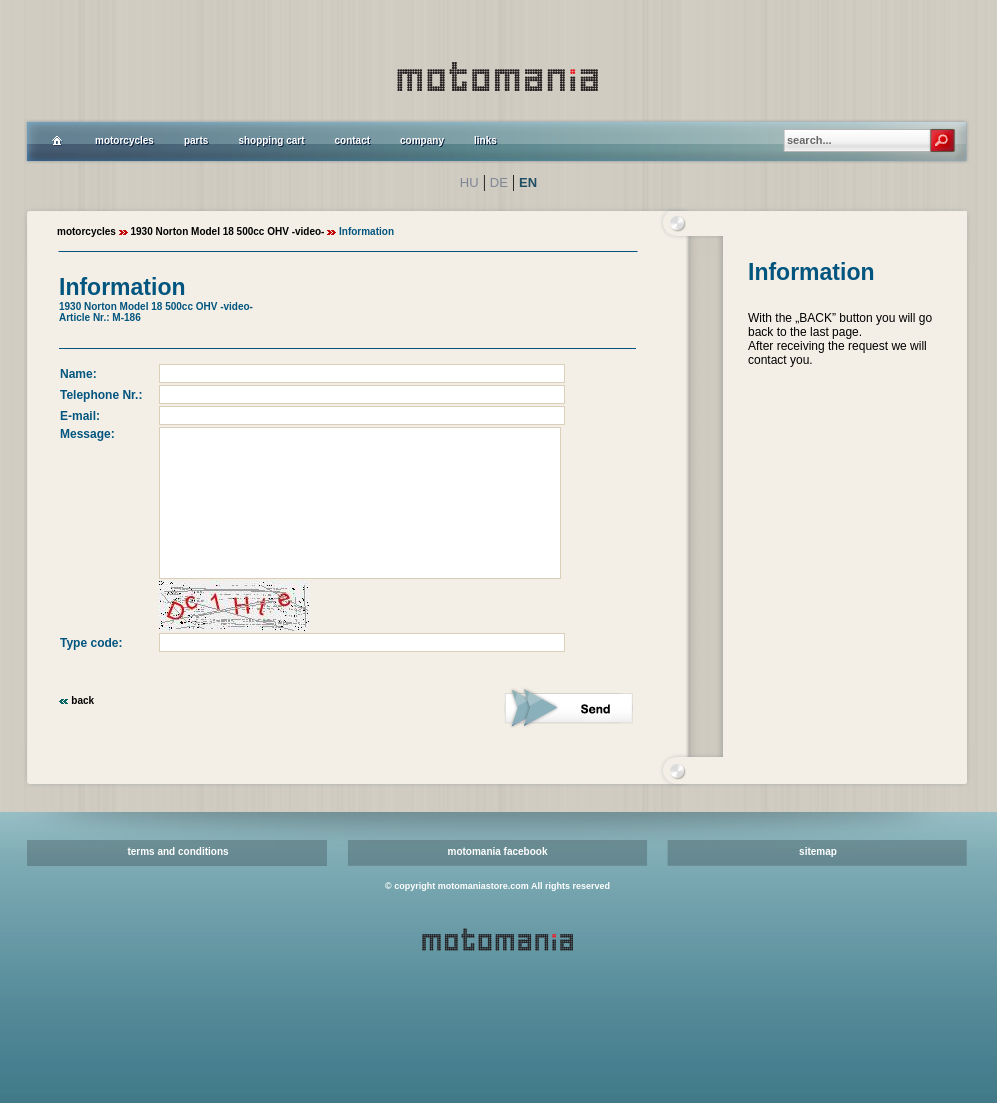  Describe the element at coordinates (86, 231) in the screenshot. I see `motorcycles` at that location.